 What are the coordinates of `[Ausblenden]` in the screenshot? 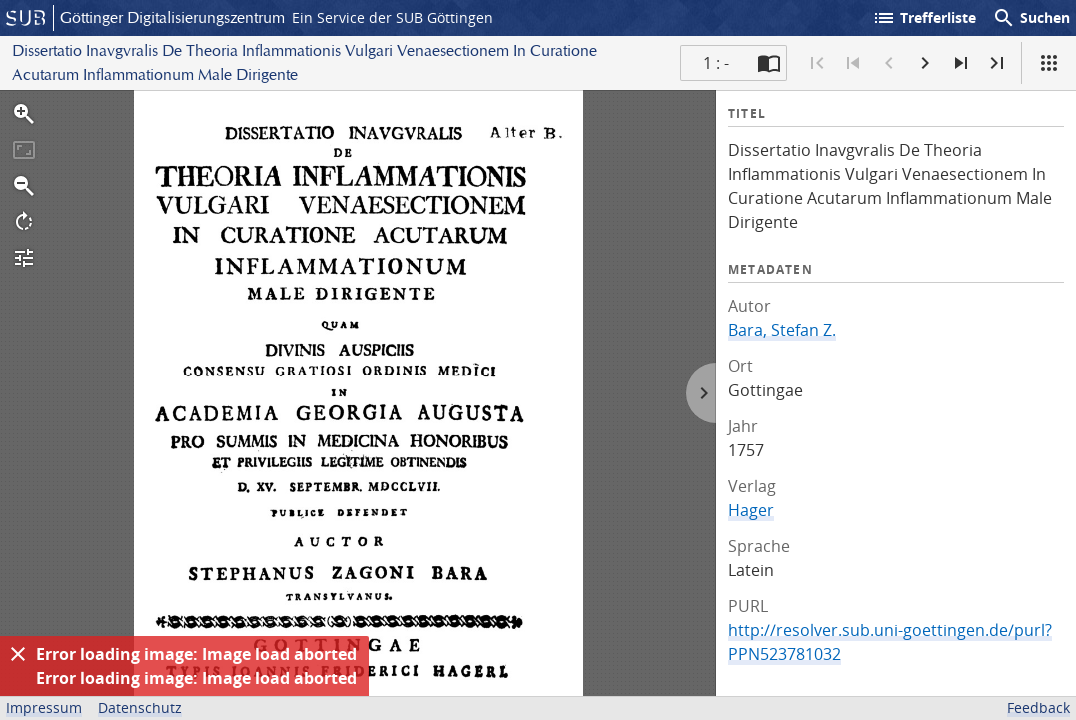 It's located at (18, 654).